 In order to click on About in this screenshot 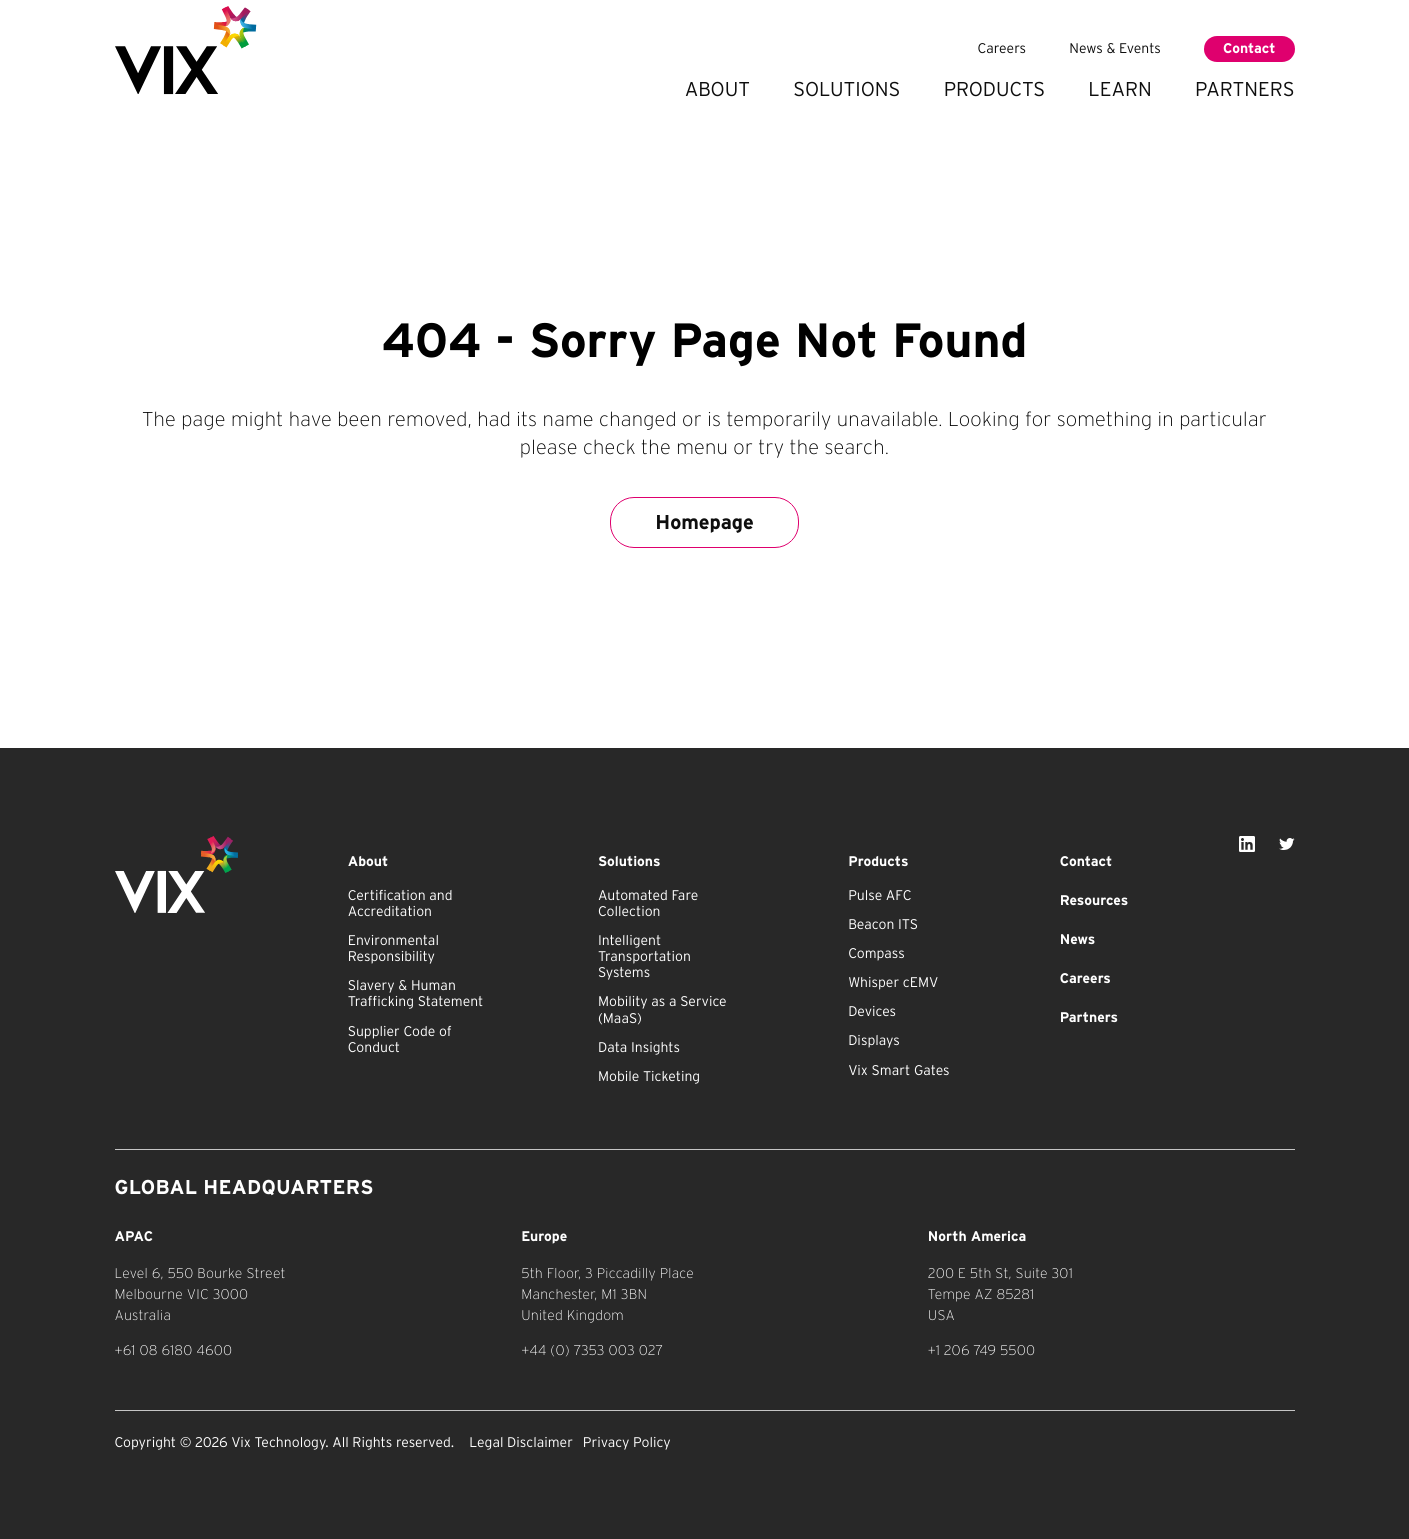, I will do `click(717, 89)`.